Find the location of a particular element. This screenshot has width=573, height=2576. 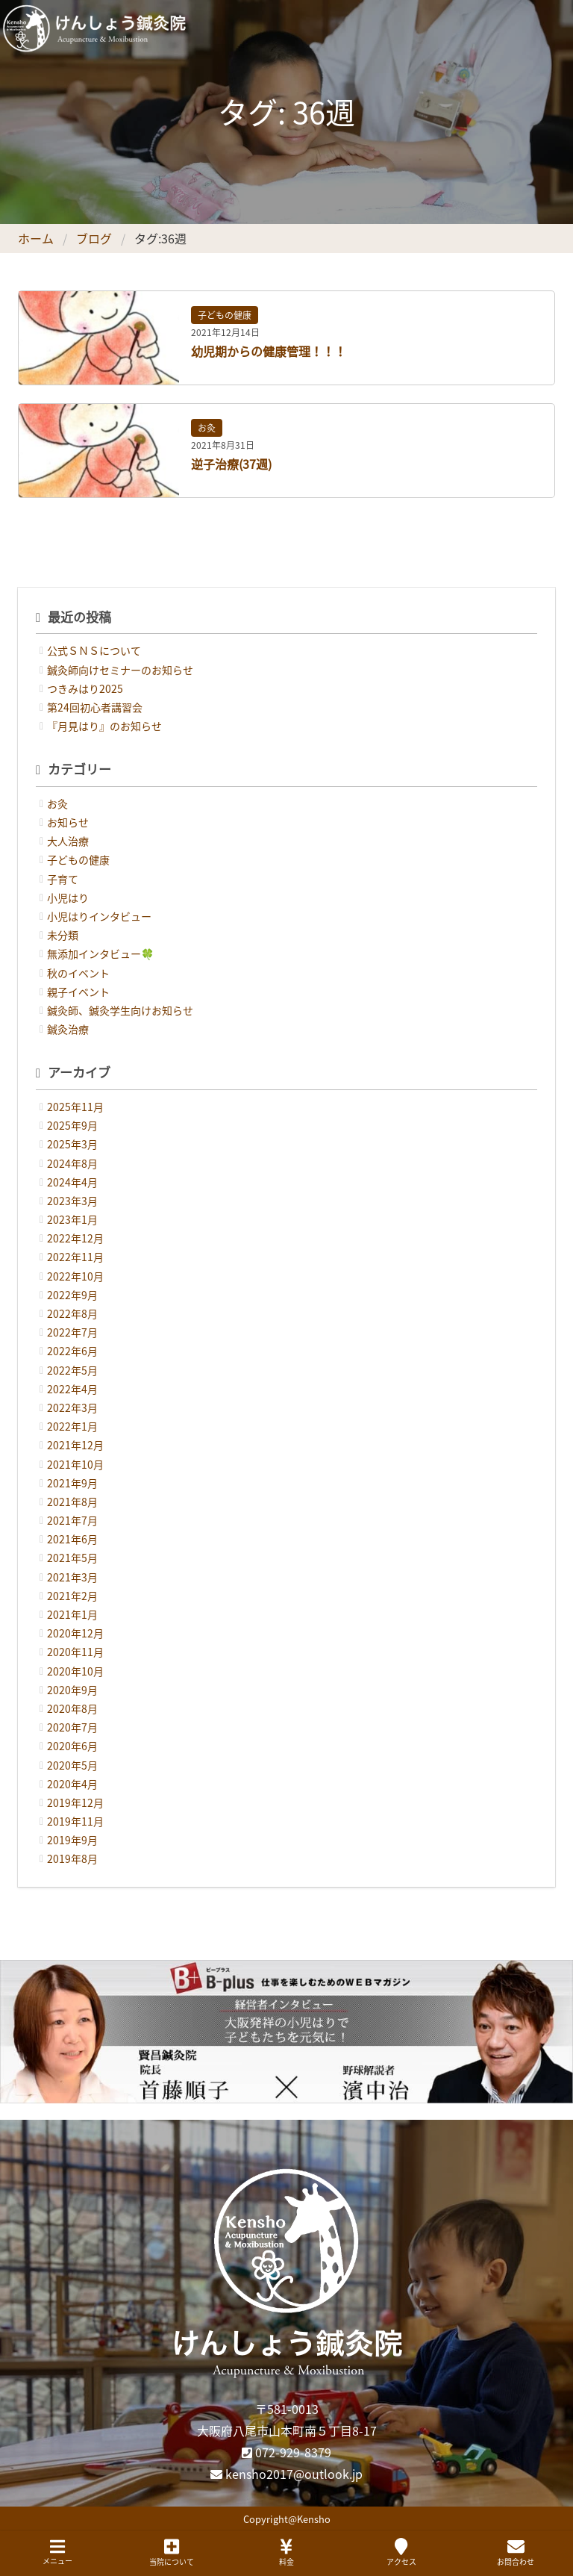

鍼灸治療 is located at coordinates (68, 1028).